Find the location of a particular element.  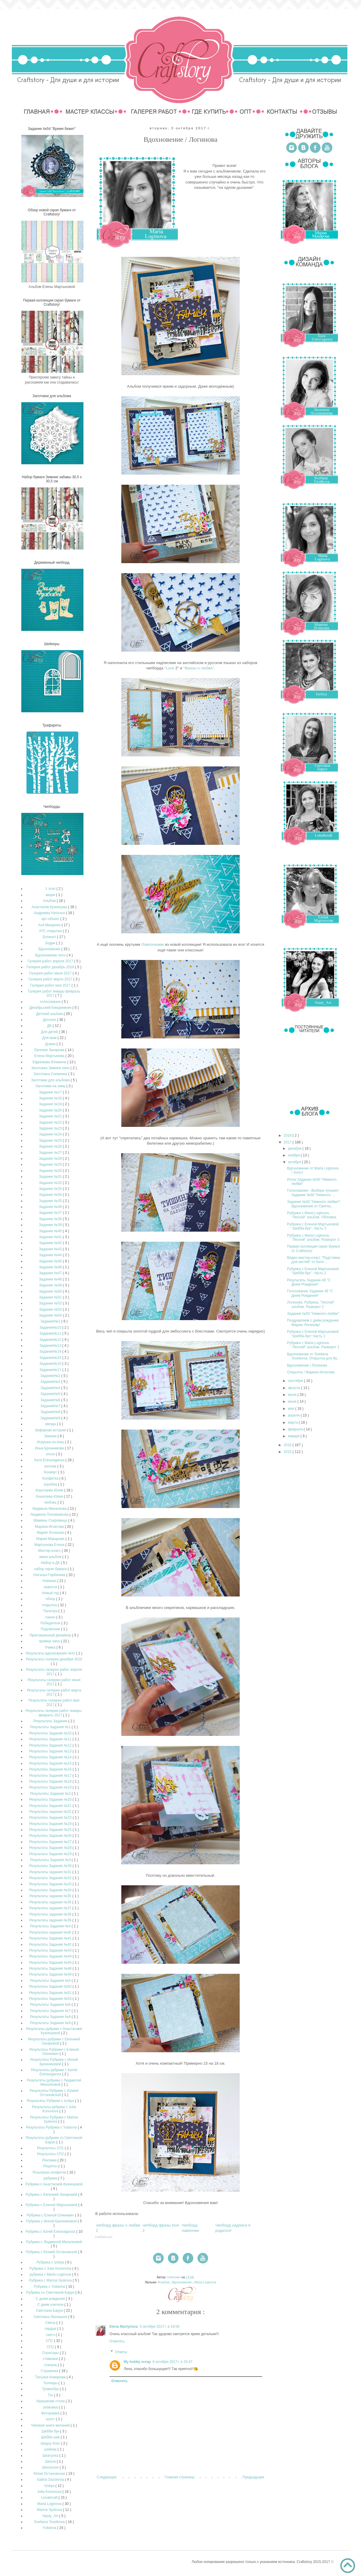

Результаты Задания №51 is located at coordinates (50, 1993).